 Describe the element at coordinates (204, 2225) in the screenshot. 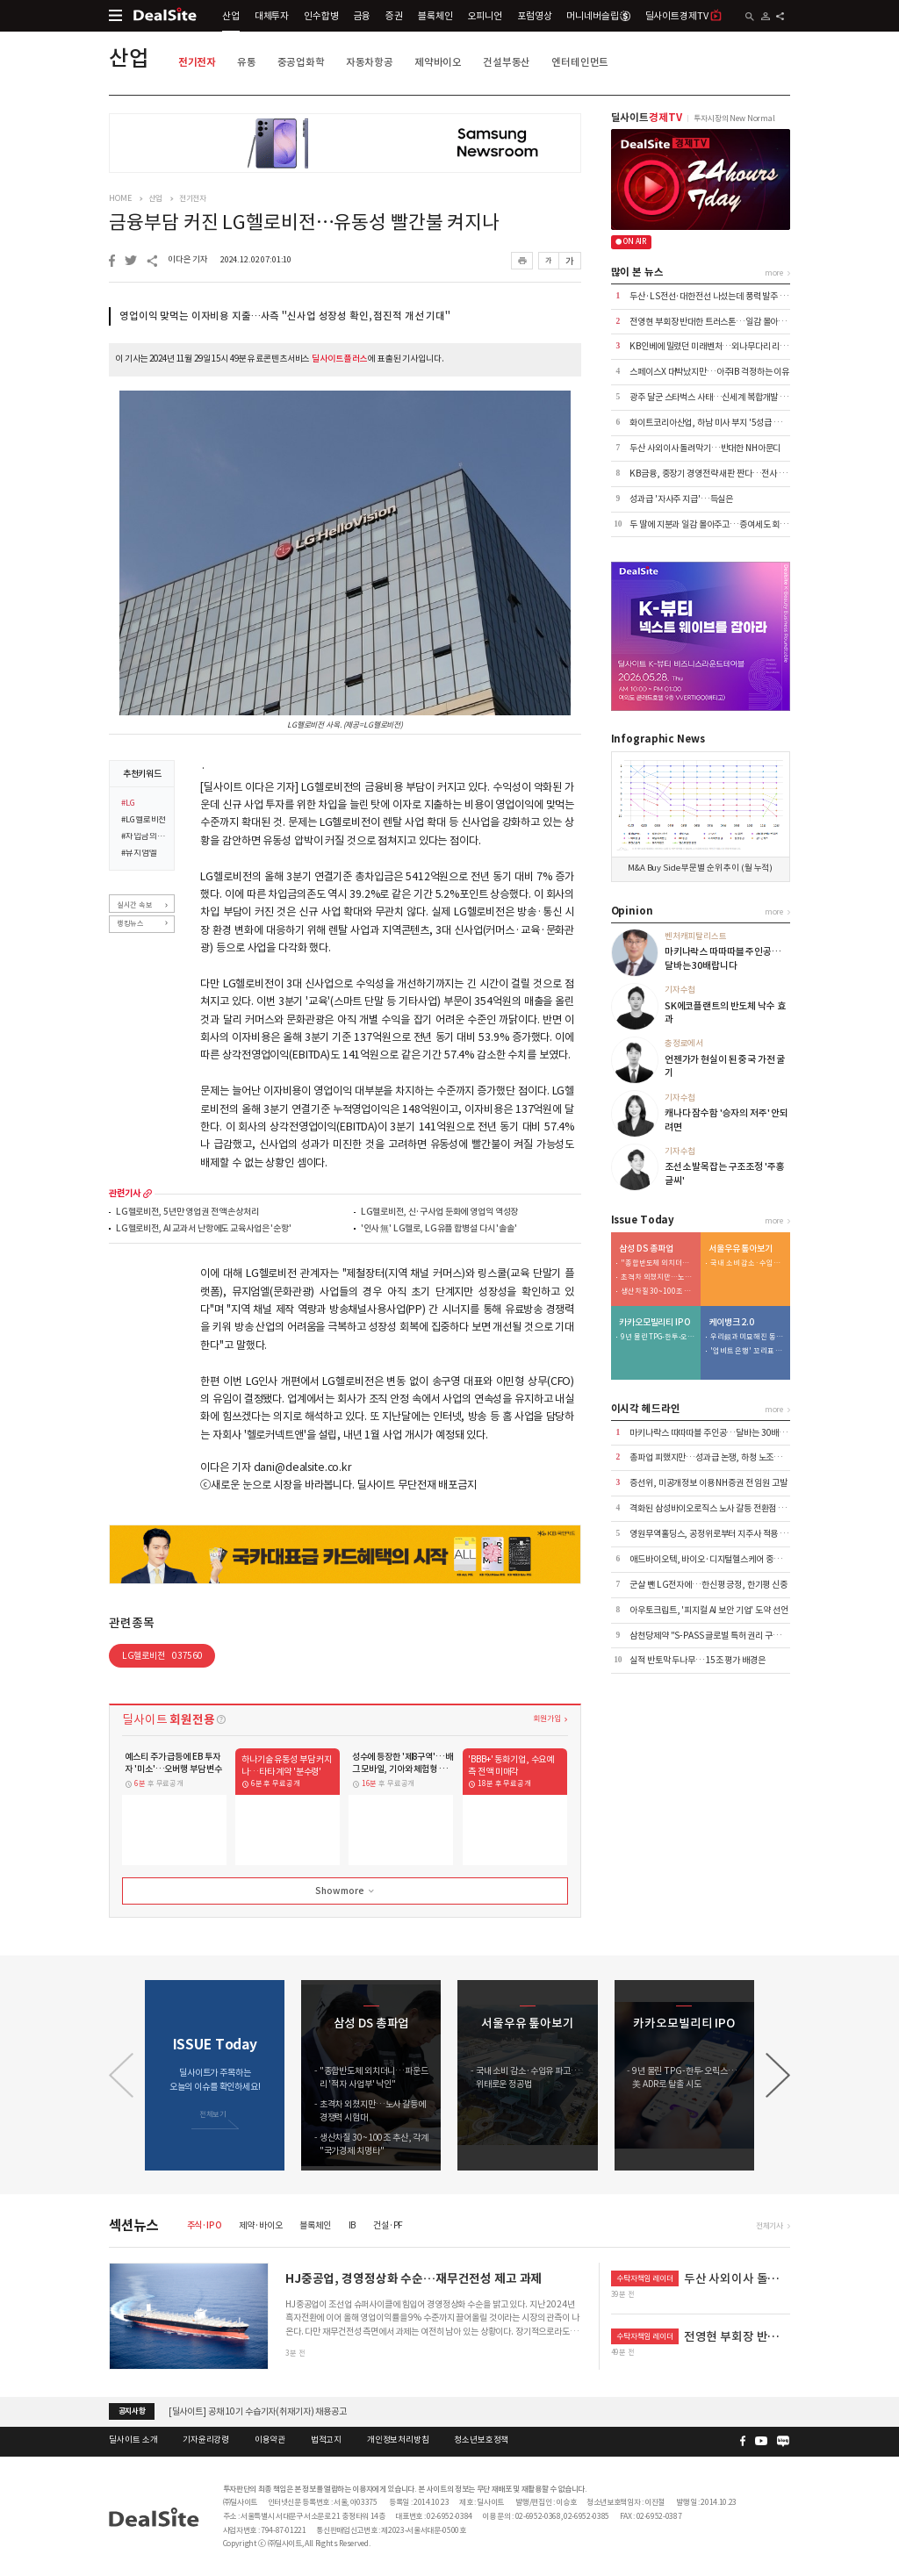

I see `주식·IPO` at that location.